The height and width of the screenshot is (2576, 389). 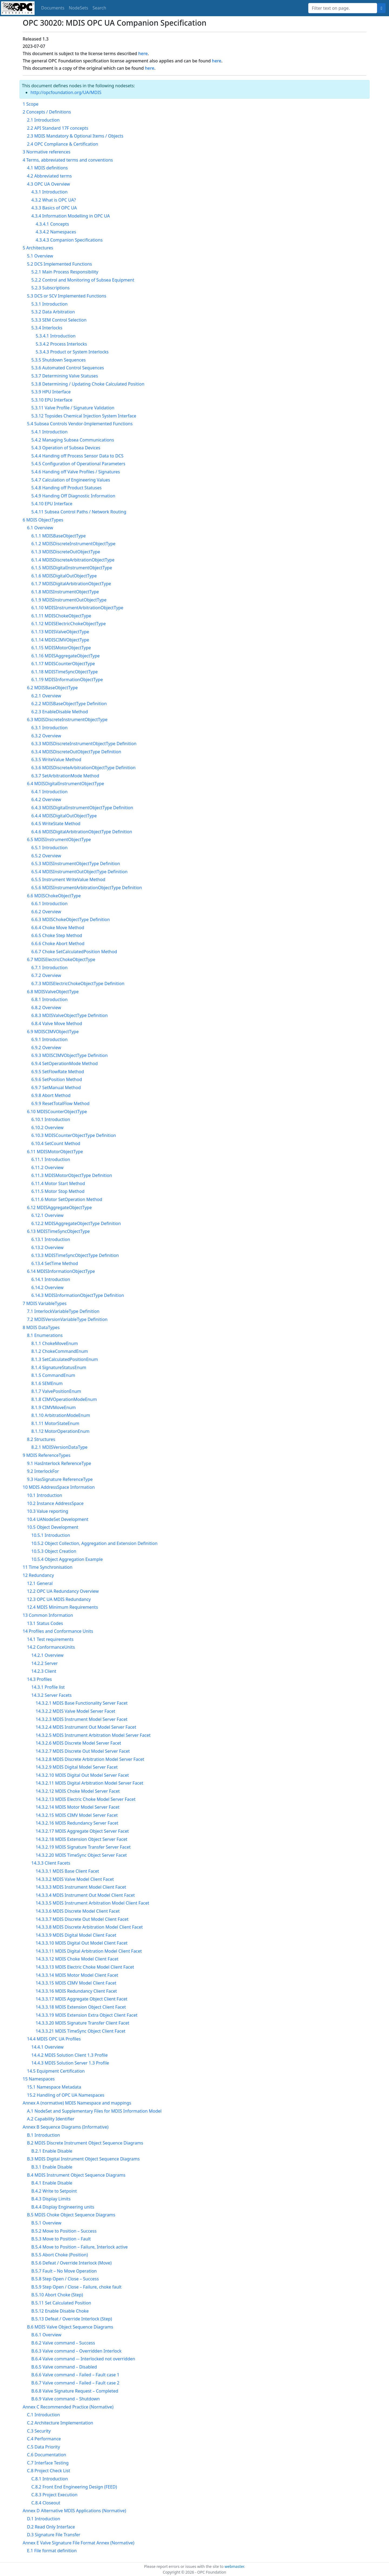 I want to click on B.4 MDIS Instrument Object Sequence Diagrams, so click(x=76, y=2175).